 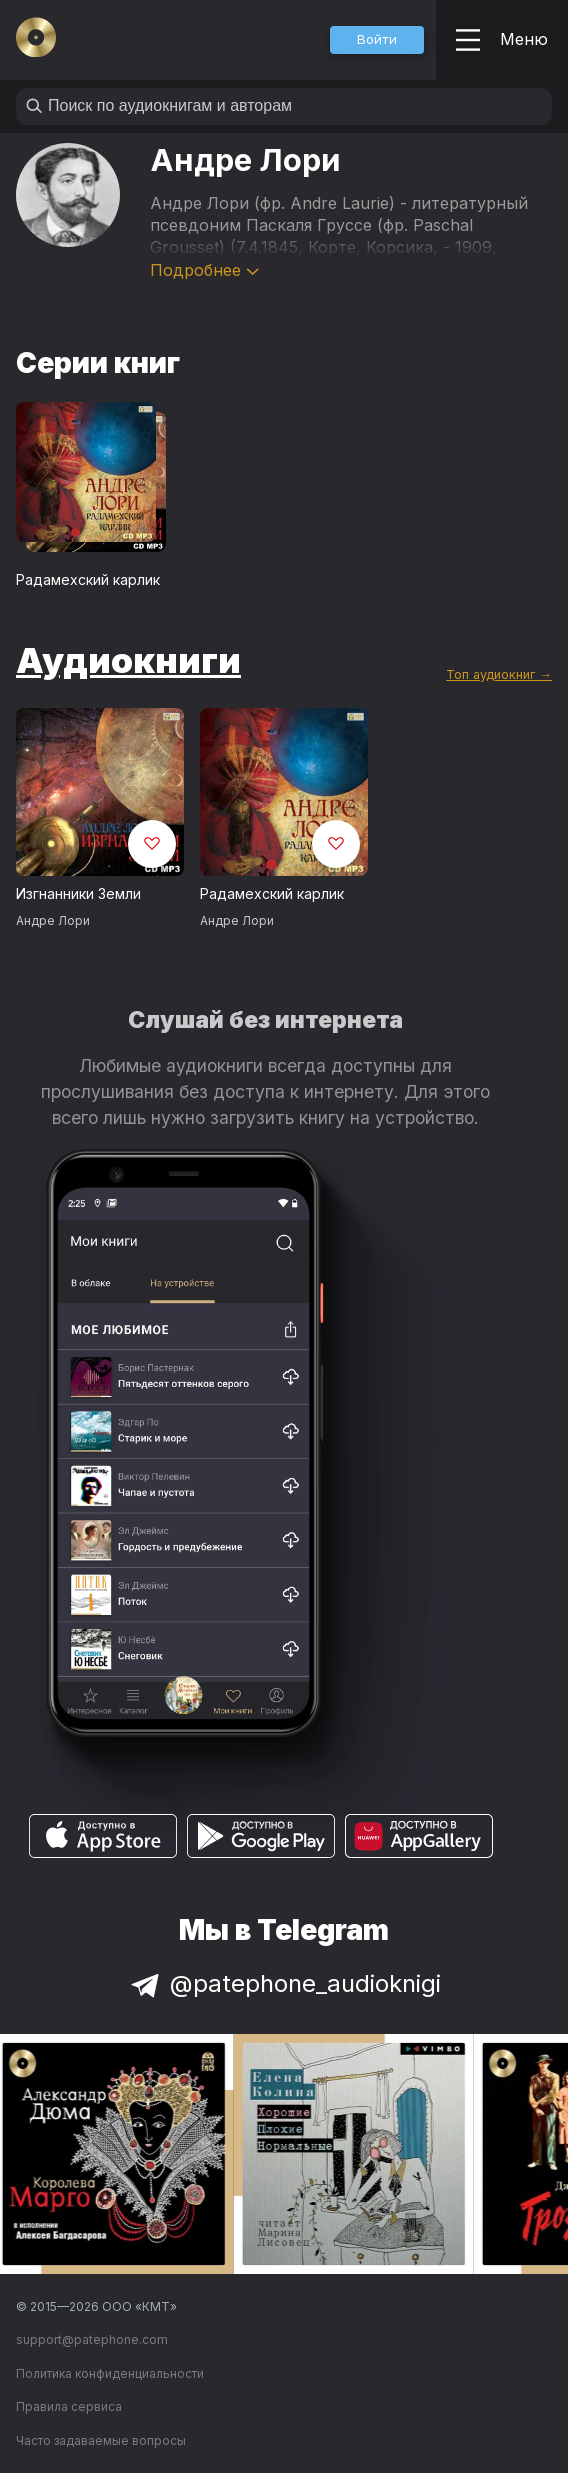 I want to click on Политика конфиденциальности, so click(x=110, y=2373).